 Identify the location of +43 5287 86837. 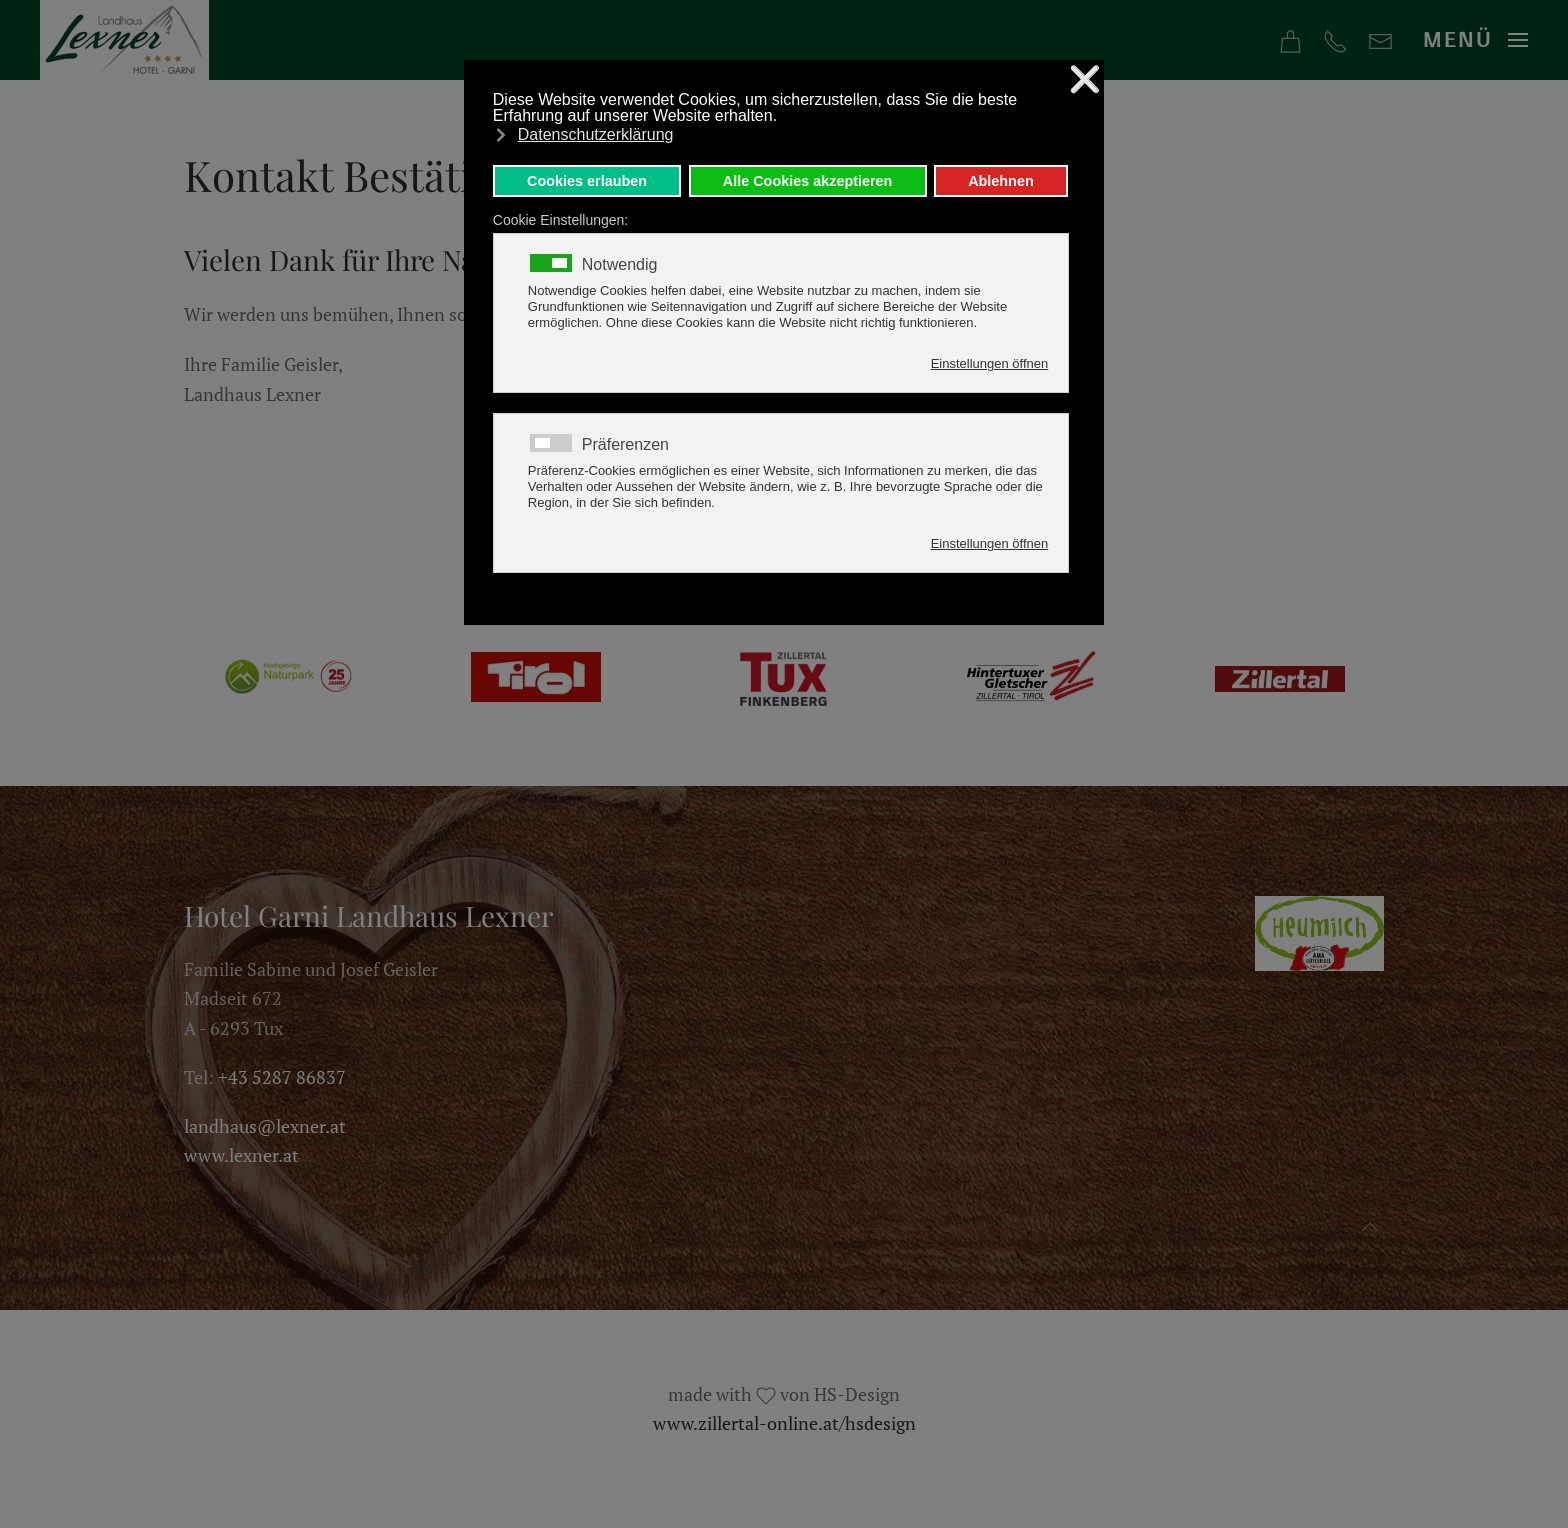
(282, 1077).